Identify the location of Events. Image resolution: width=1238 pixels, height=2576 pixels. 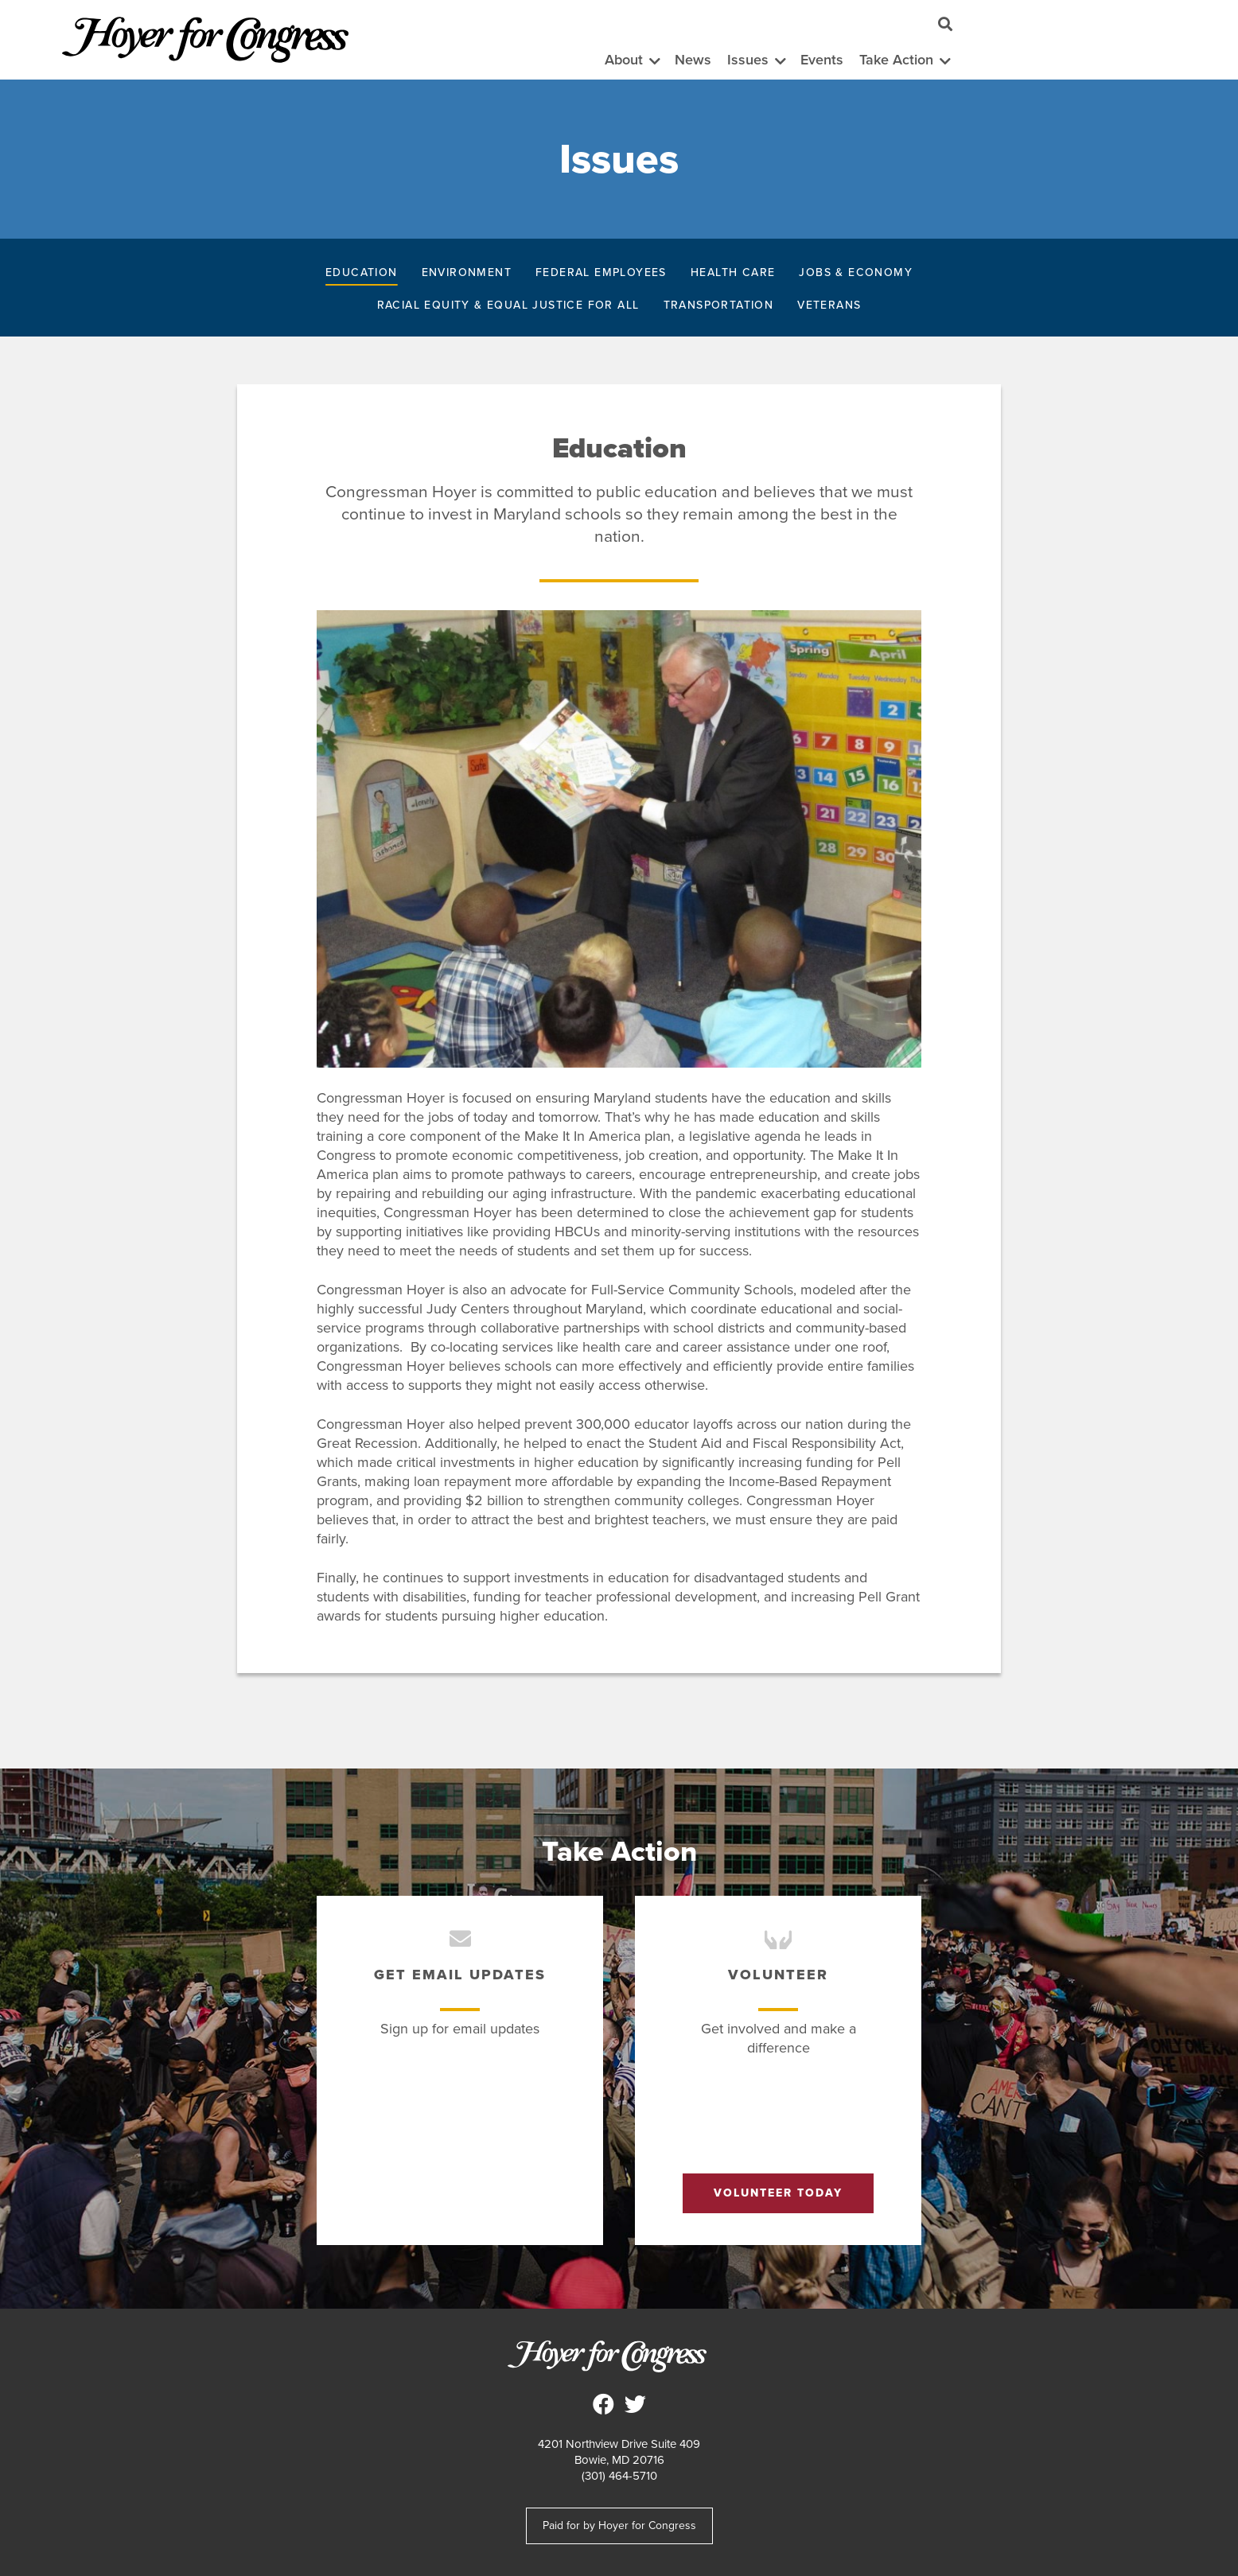
(821, 59).